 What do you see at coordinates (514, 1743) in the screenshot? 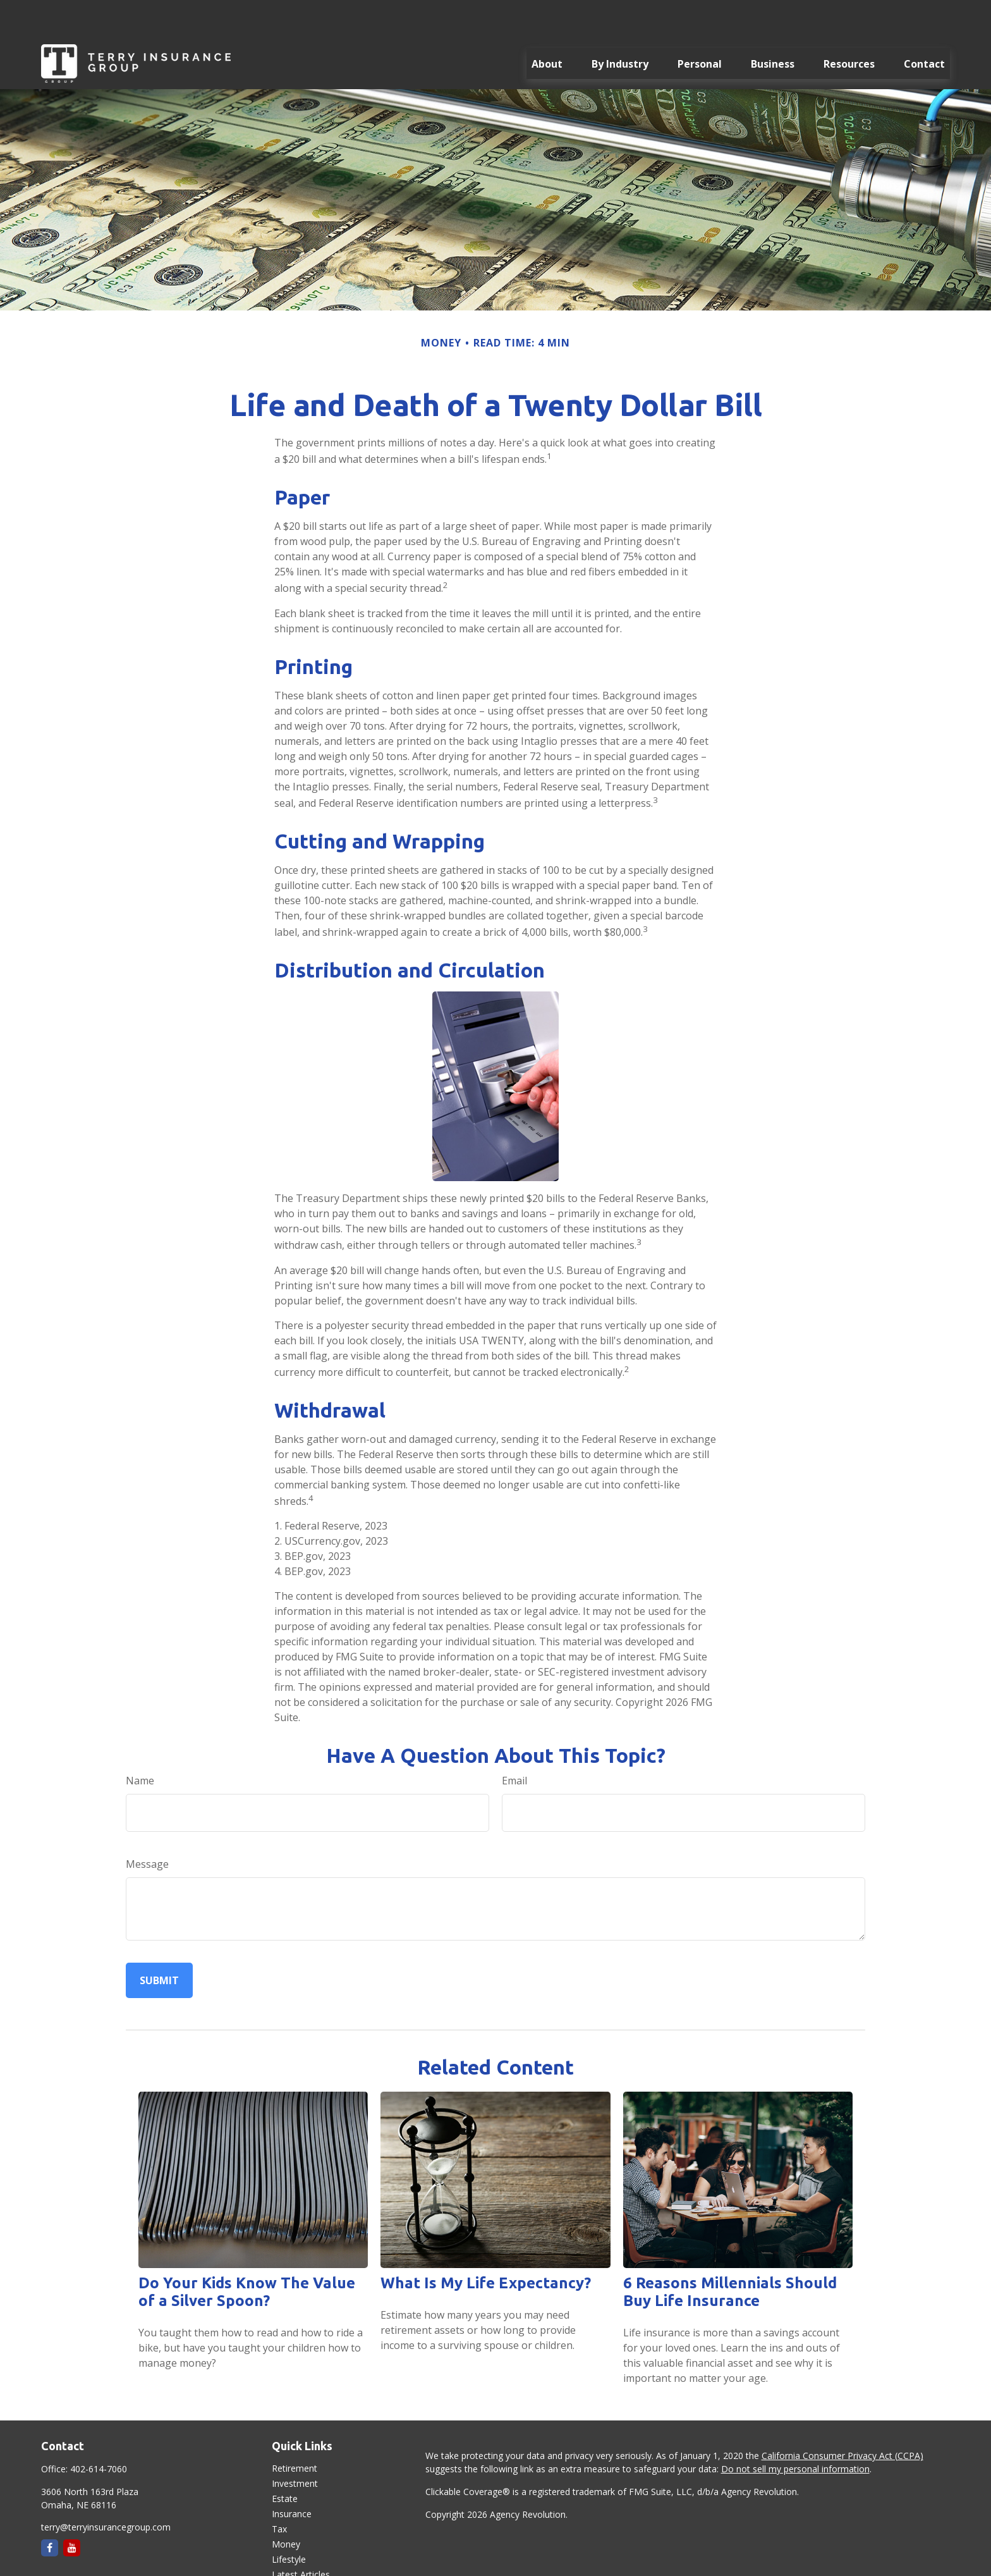
I see `Email` at bounding box center [514, 1743].